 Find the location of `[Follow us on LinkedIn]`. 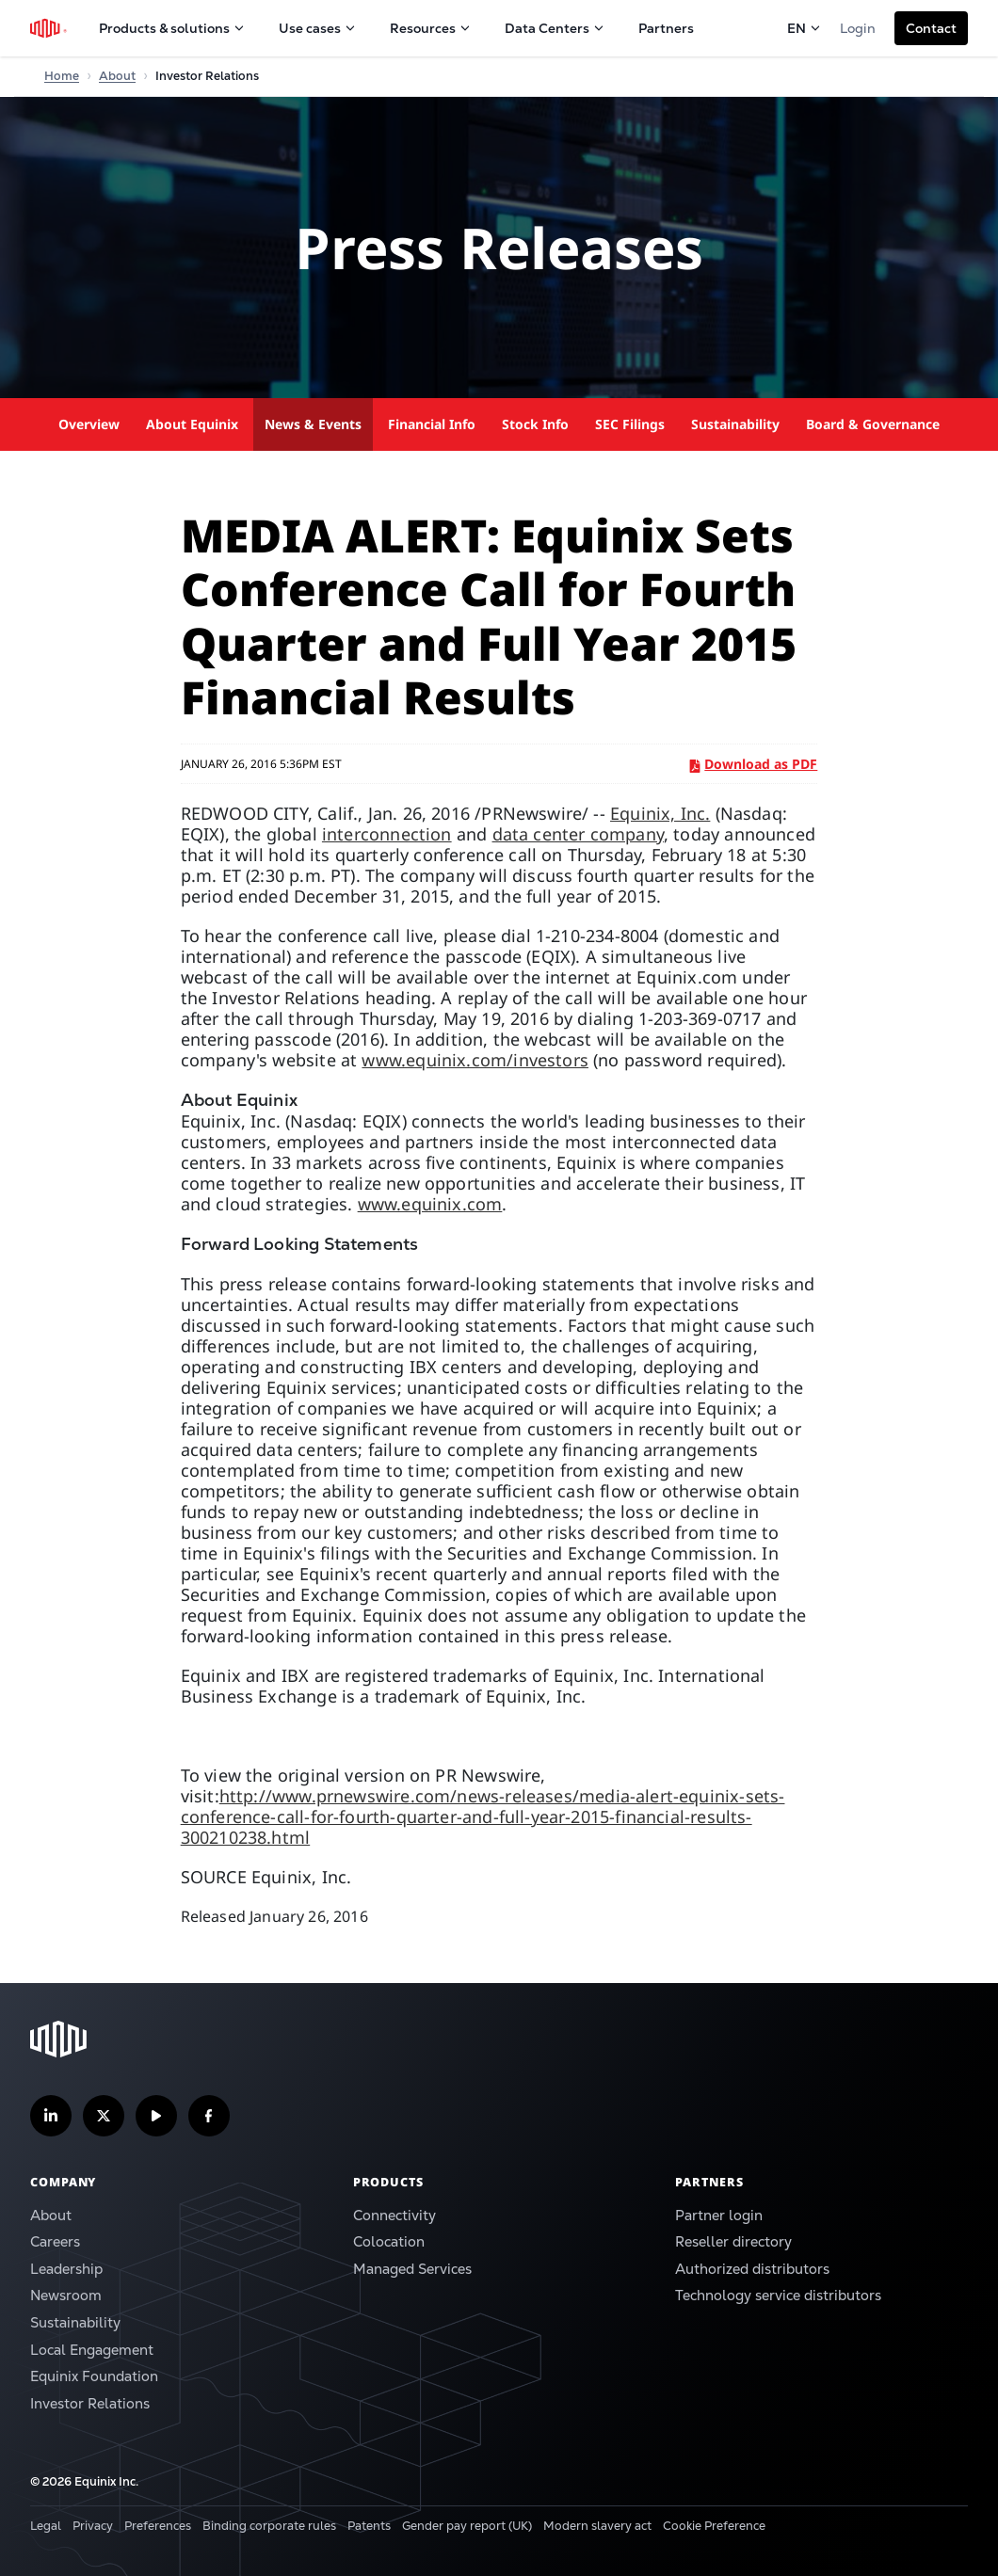

[Follow us on LinkedIn] is located at coordinates (51, 2115).